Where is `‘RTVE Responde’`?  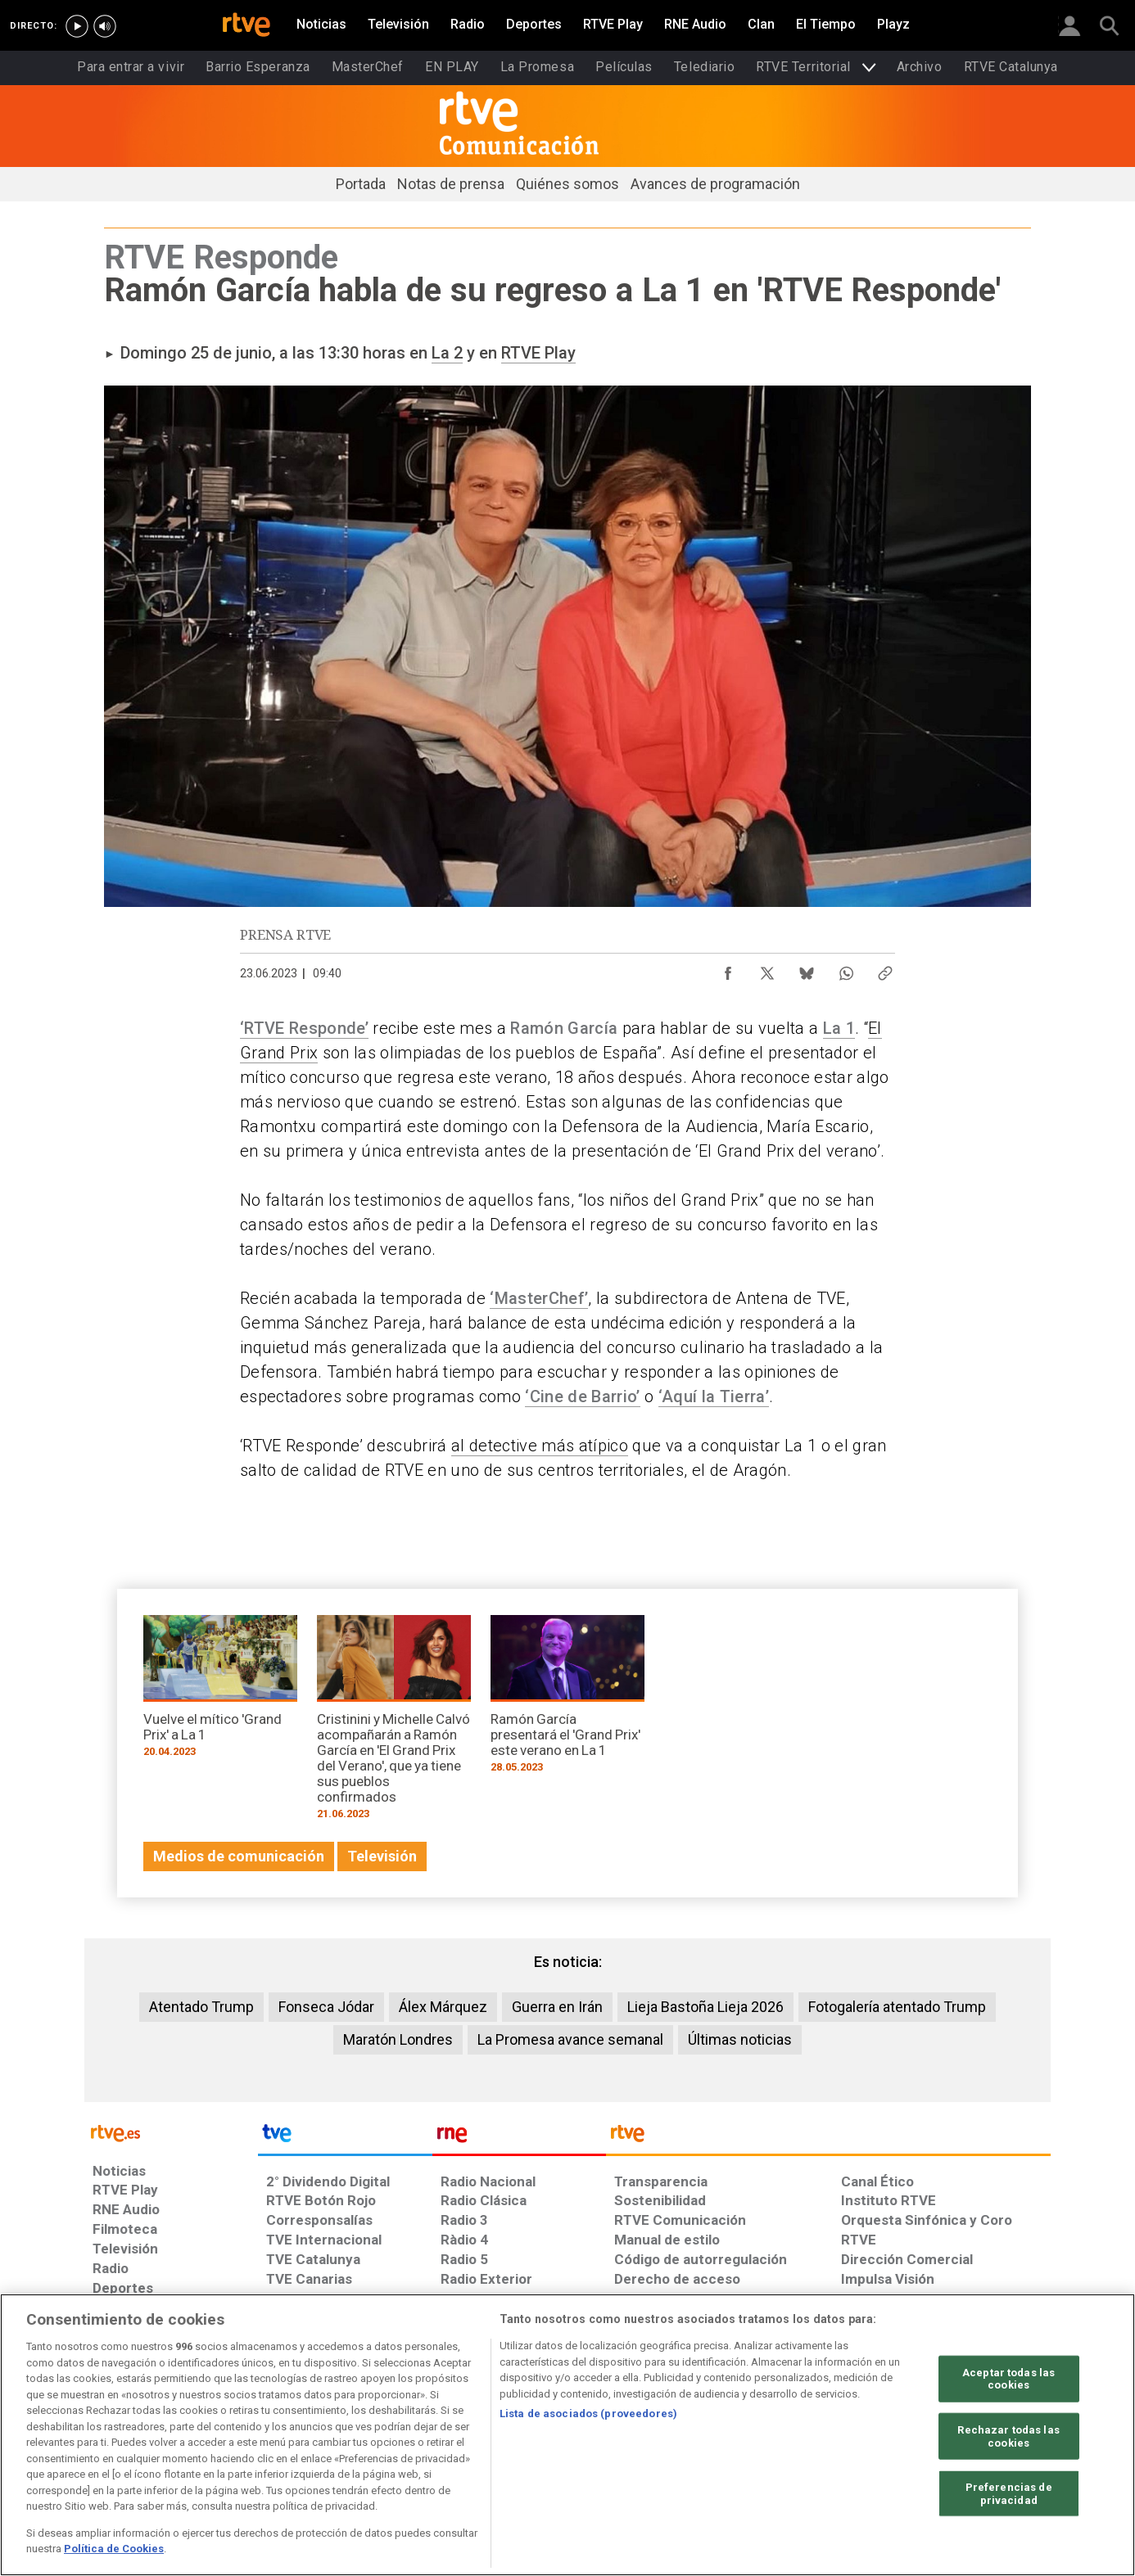
‘RTVE Responde’ is located at coordinates (304, 1028).